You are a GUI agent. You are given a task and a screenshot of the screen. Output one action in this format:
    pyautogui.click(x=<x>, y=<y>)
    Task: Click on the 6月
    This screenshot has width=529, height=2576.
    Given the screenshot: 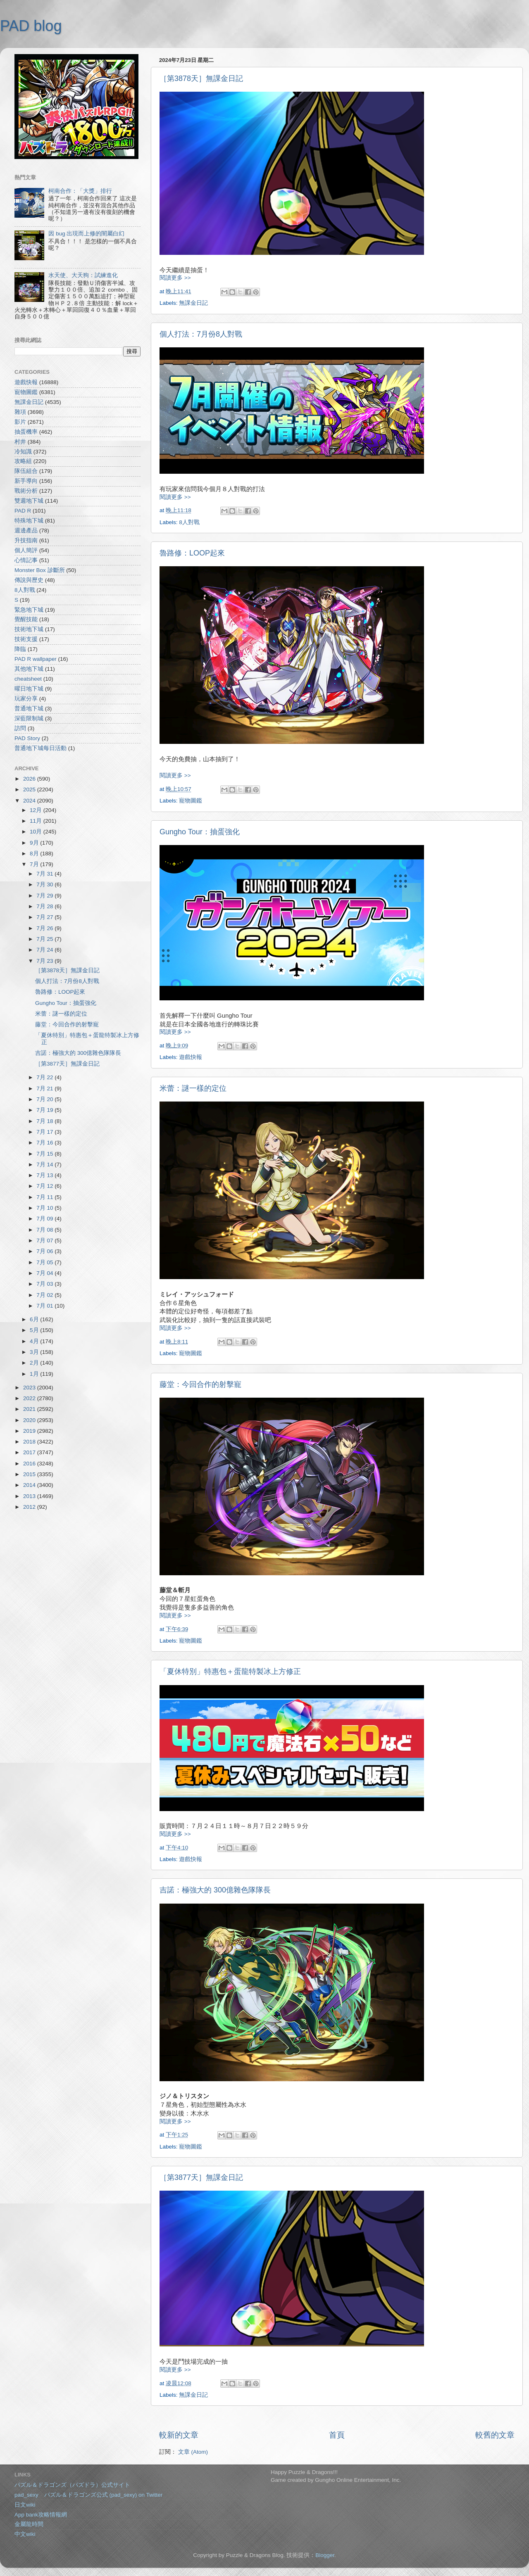 What is the action you would take?
    pyautogui.click(x=35, y=1319)
    